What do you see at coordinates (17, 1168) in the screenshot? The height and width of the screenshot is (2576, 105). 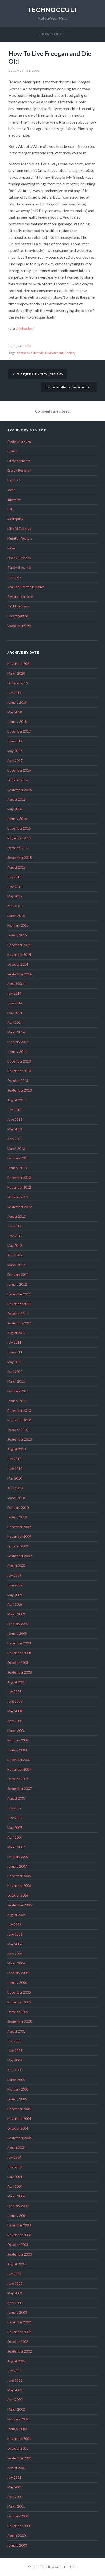 I see `January 2013` at bounding box center [17, 1168].